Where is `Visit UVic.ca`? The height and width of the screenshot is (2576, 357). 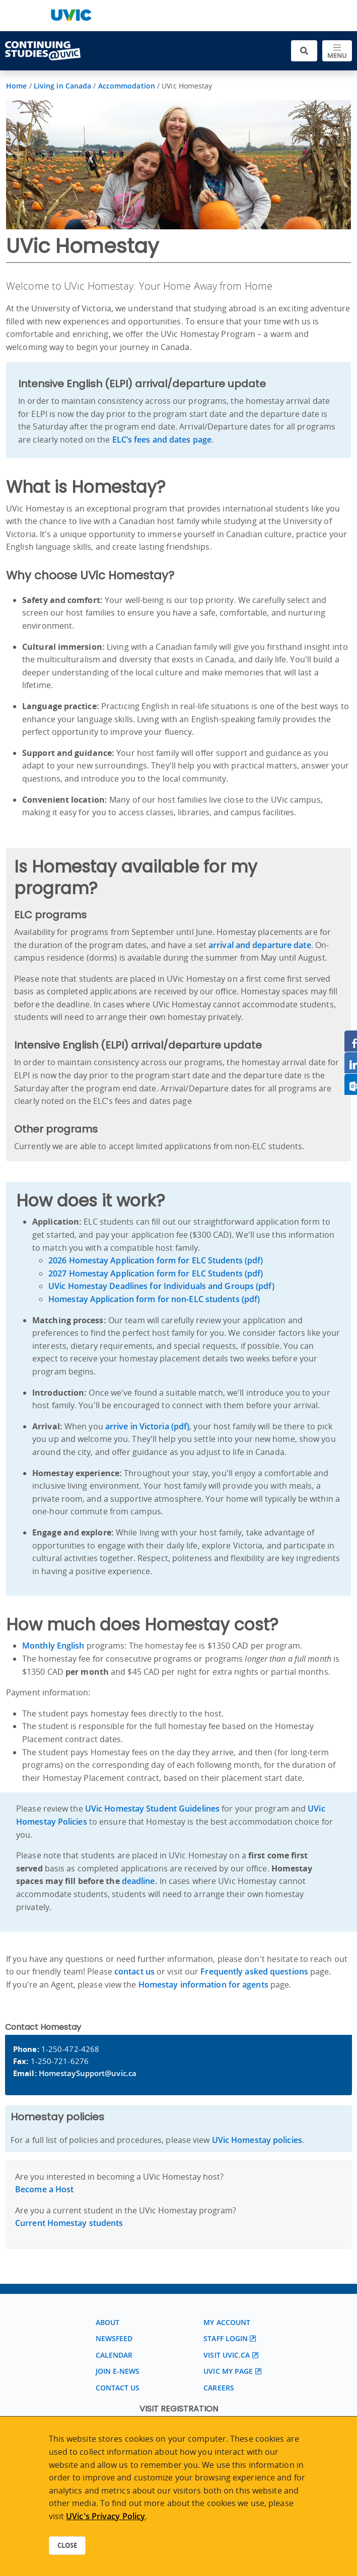
Visit UVic.ca is located at coordinates (226, 2355).